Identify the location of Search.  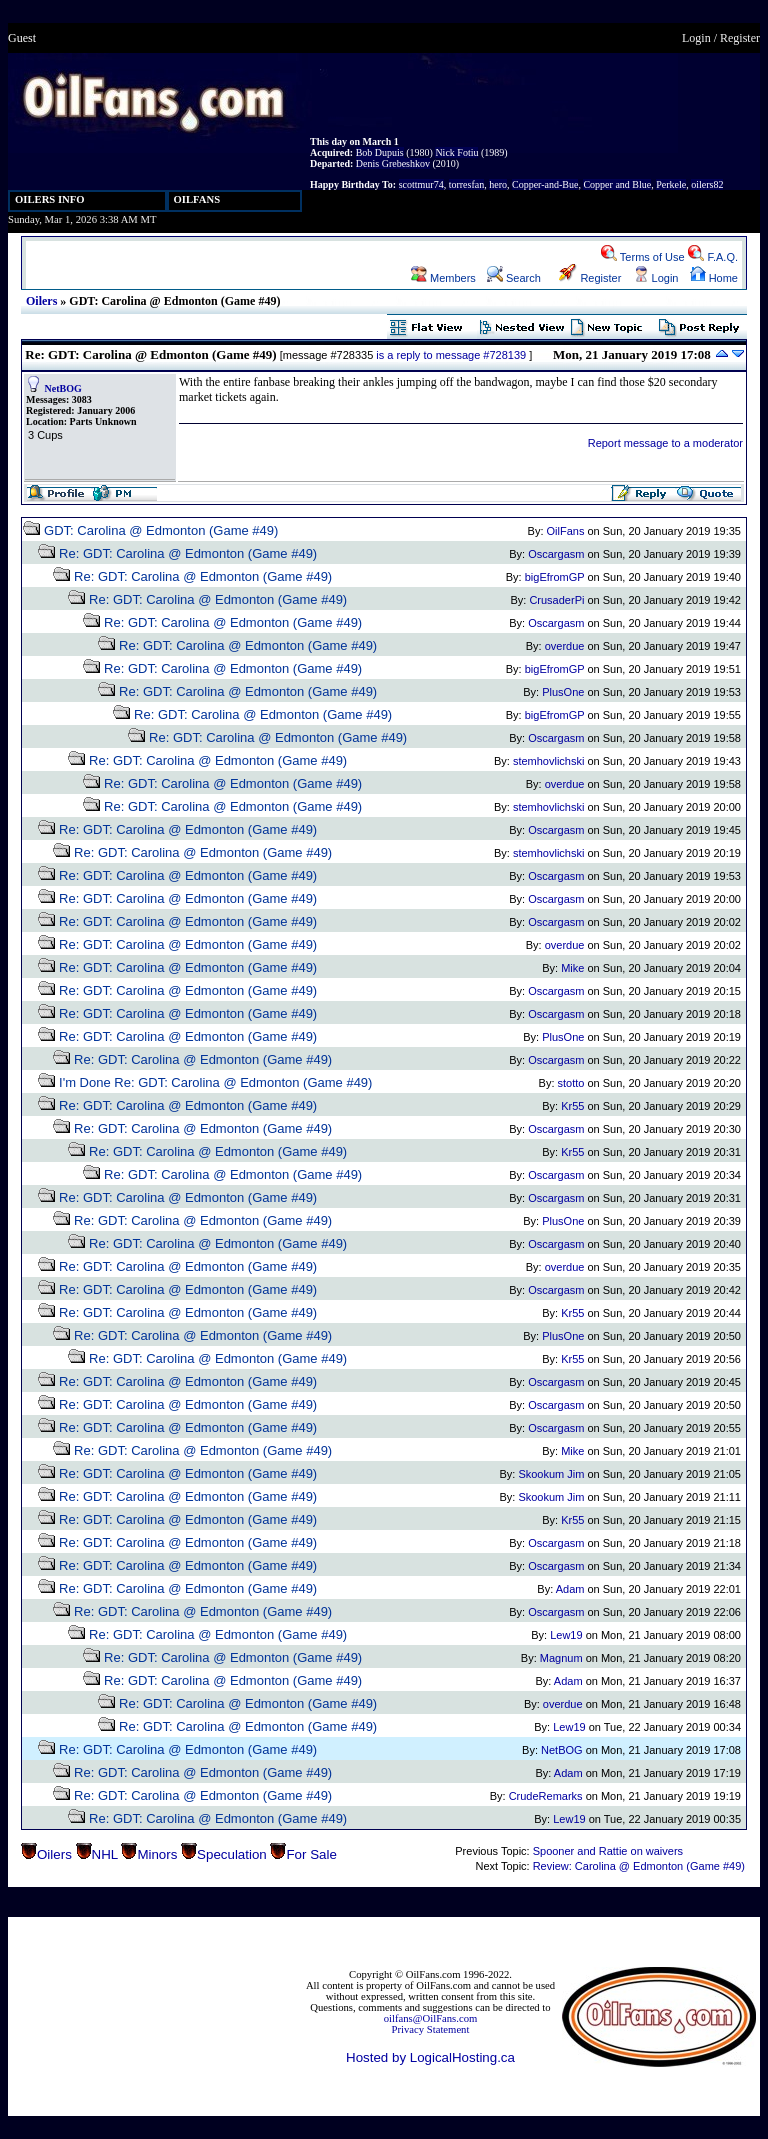
(514, 278).